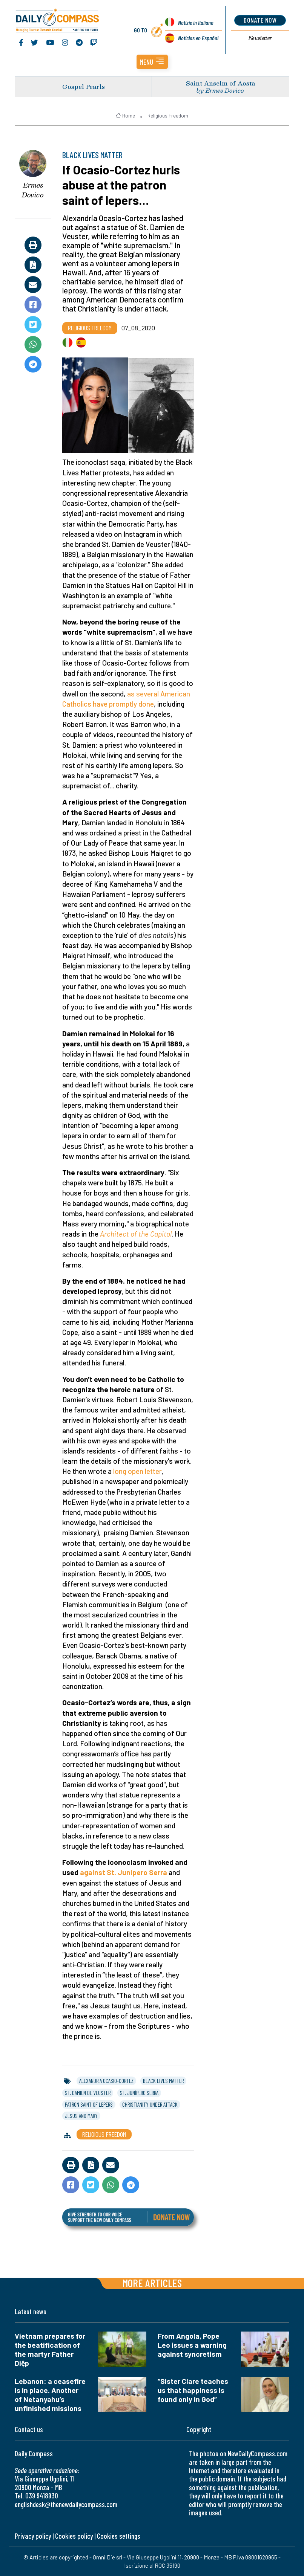 Image resolution: width=304 pixels, height=2576 pixels. I want to click on englishdesk@thenewdailycompass.com, so click(66, 2504).